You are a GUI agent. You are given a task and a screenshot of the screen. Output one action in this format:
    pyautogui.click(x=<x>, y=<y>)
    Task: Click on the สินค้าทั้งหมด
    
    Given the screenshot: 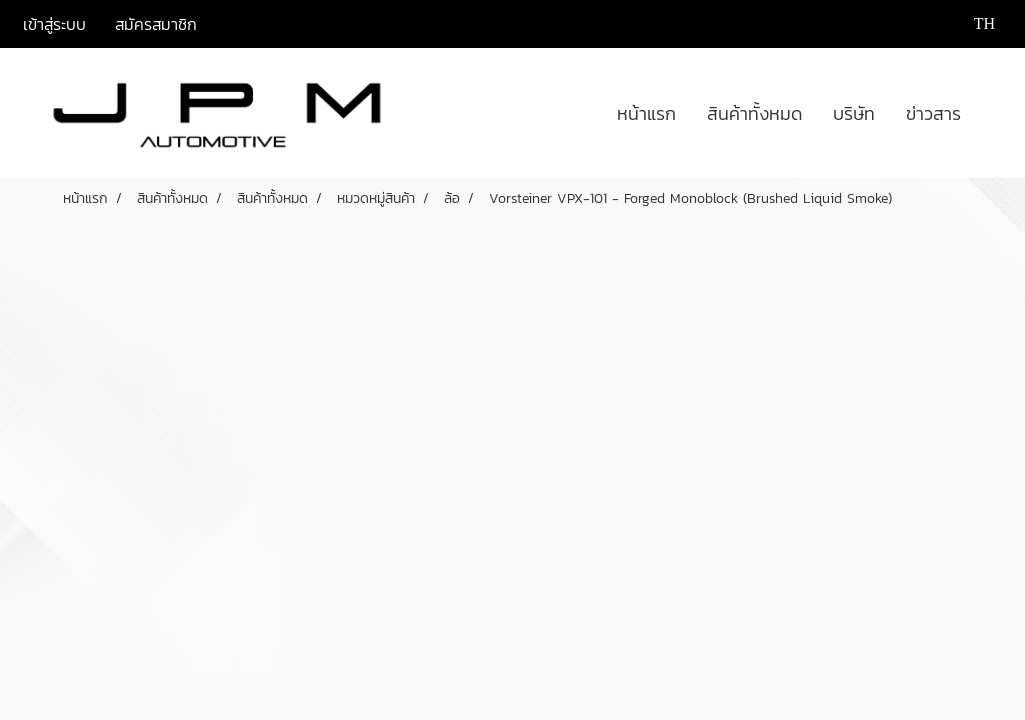 What is the action you would take?
    pyautogui.click(x=754, y=113)
    